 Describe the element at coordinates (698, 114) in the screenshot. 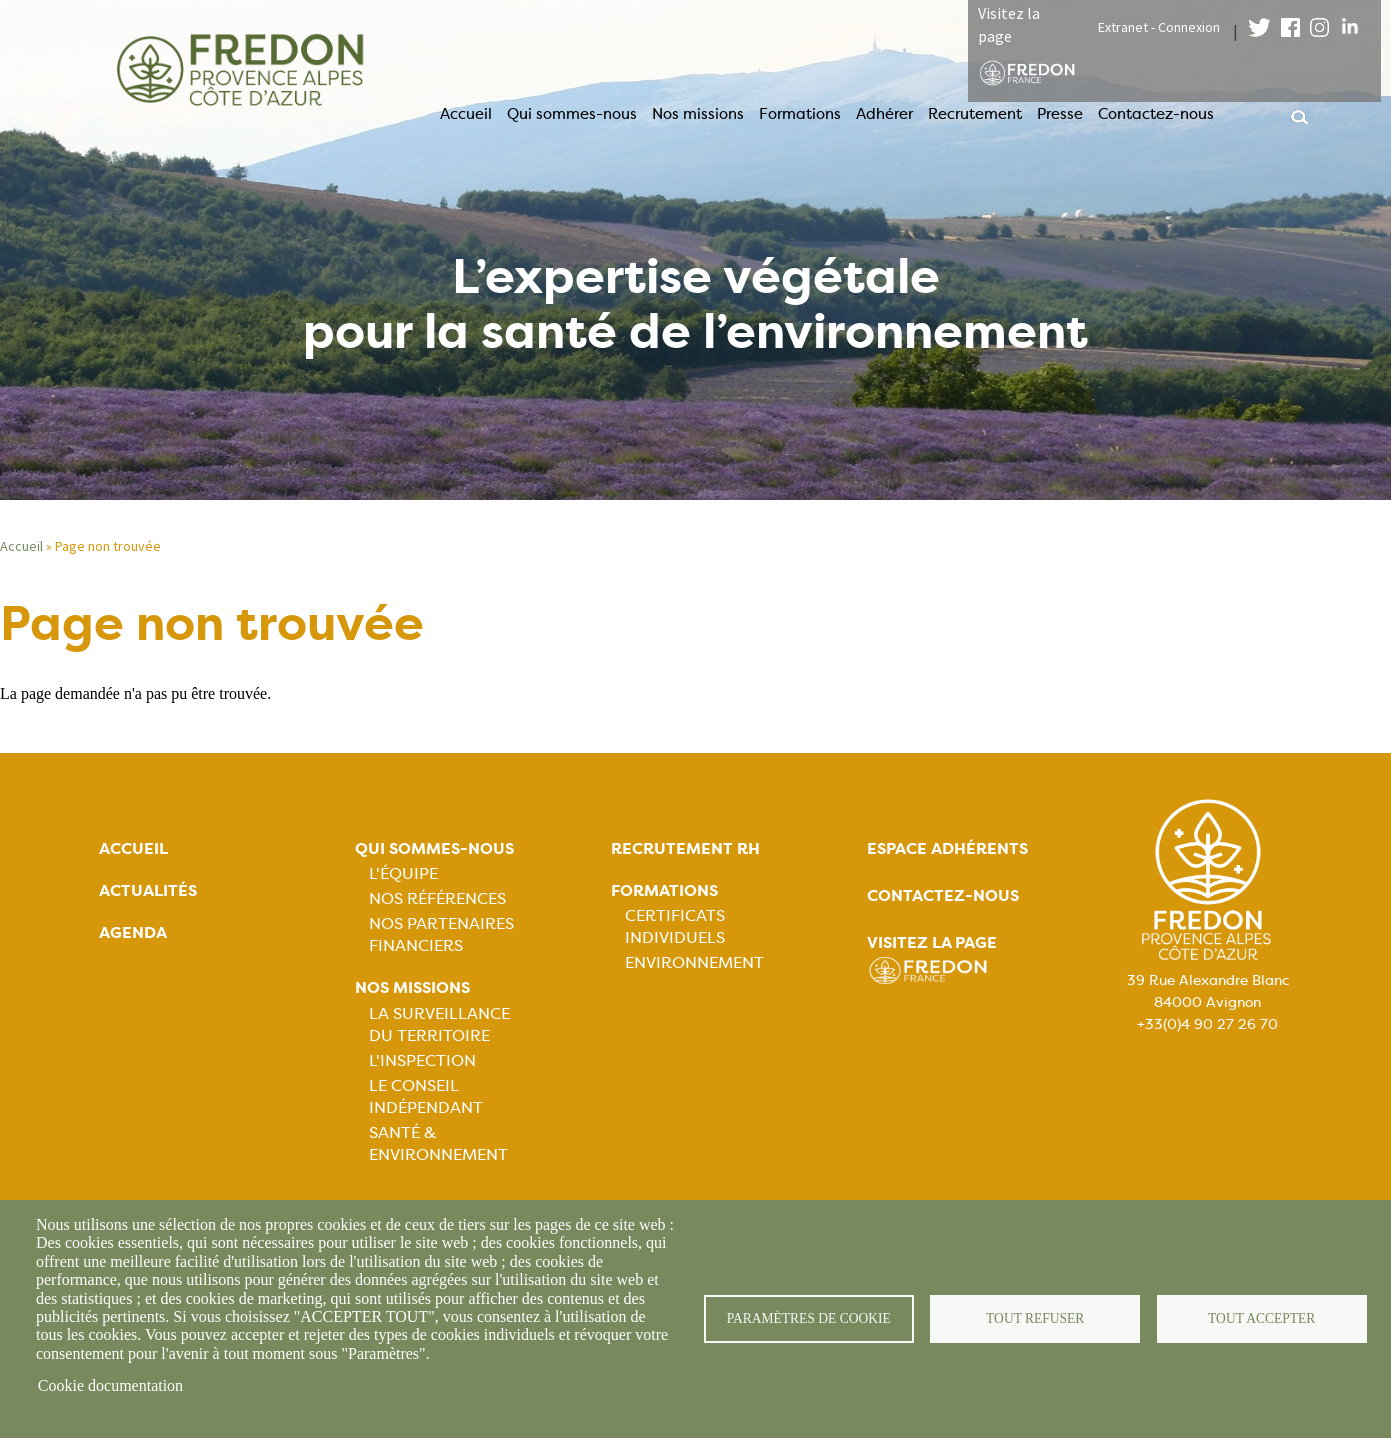

I see `Nos missions` at that location.